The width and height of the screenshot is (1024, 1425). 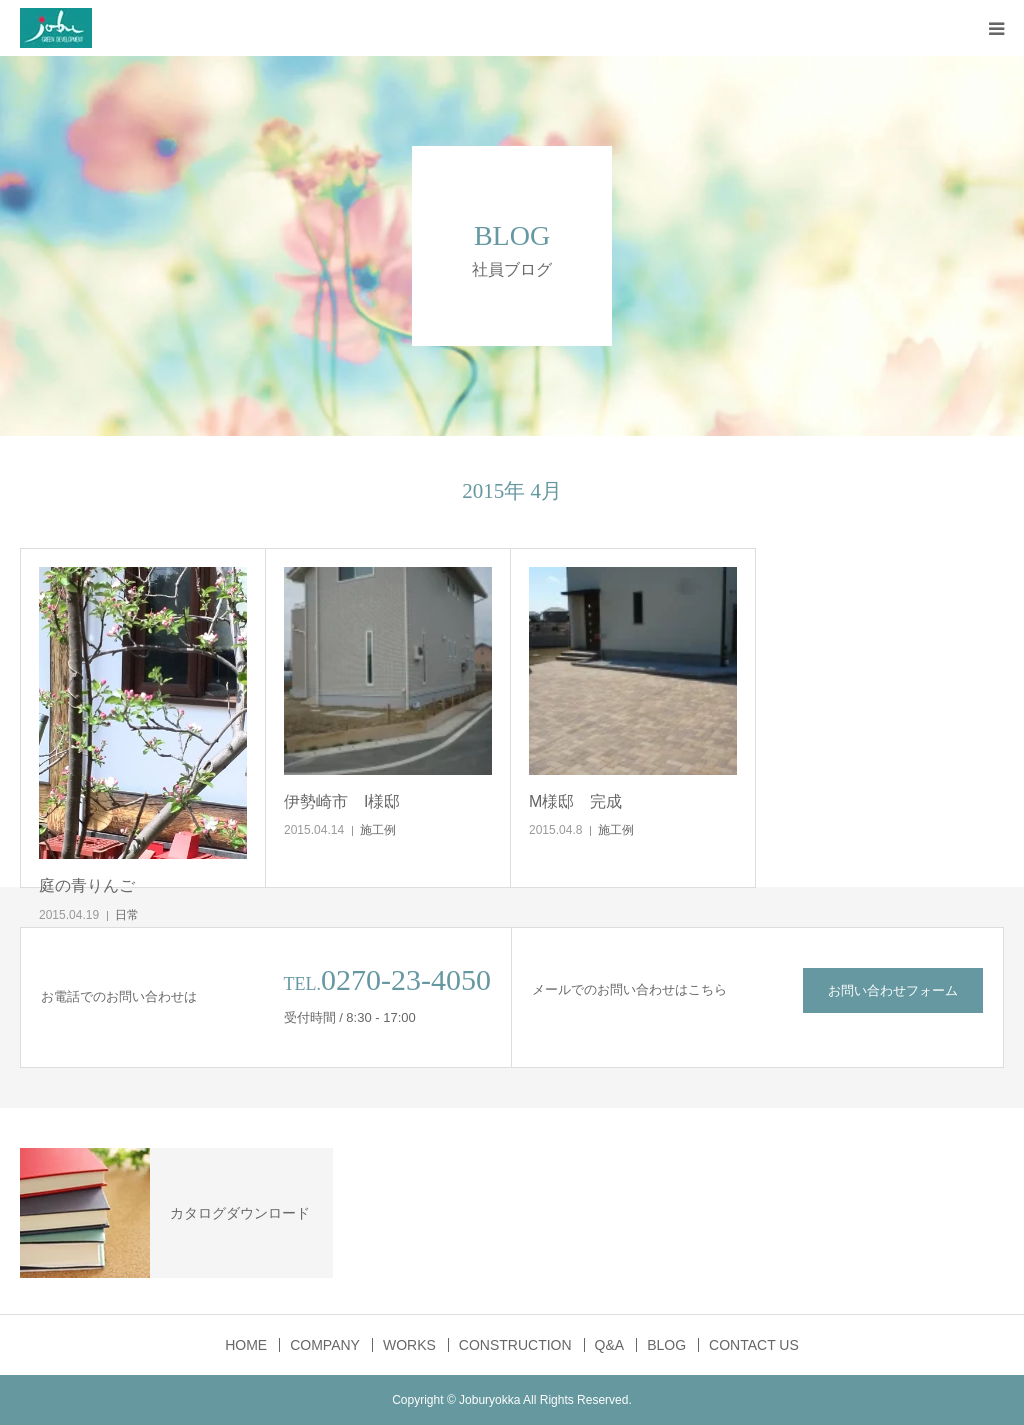 What do you see at coordinates (325, 1345) in the screenshot?
I see `COMPANY` at bounding box center [325, 1345].